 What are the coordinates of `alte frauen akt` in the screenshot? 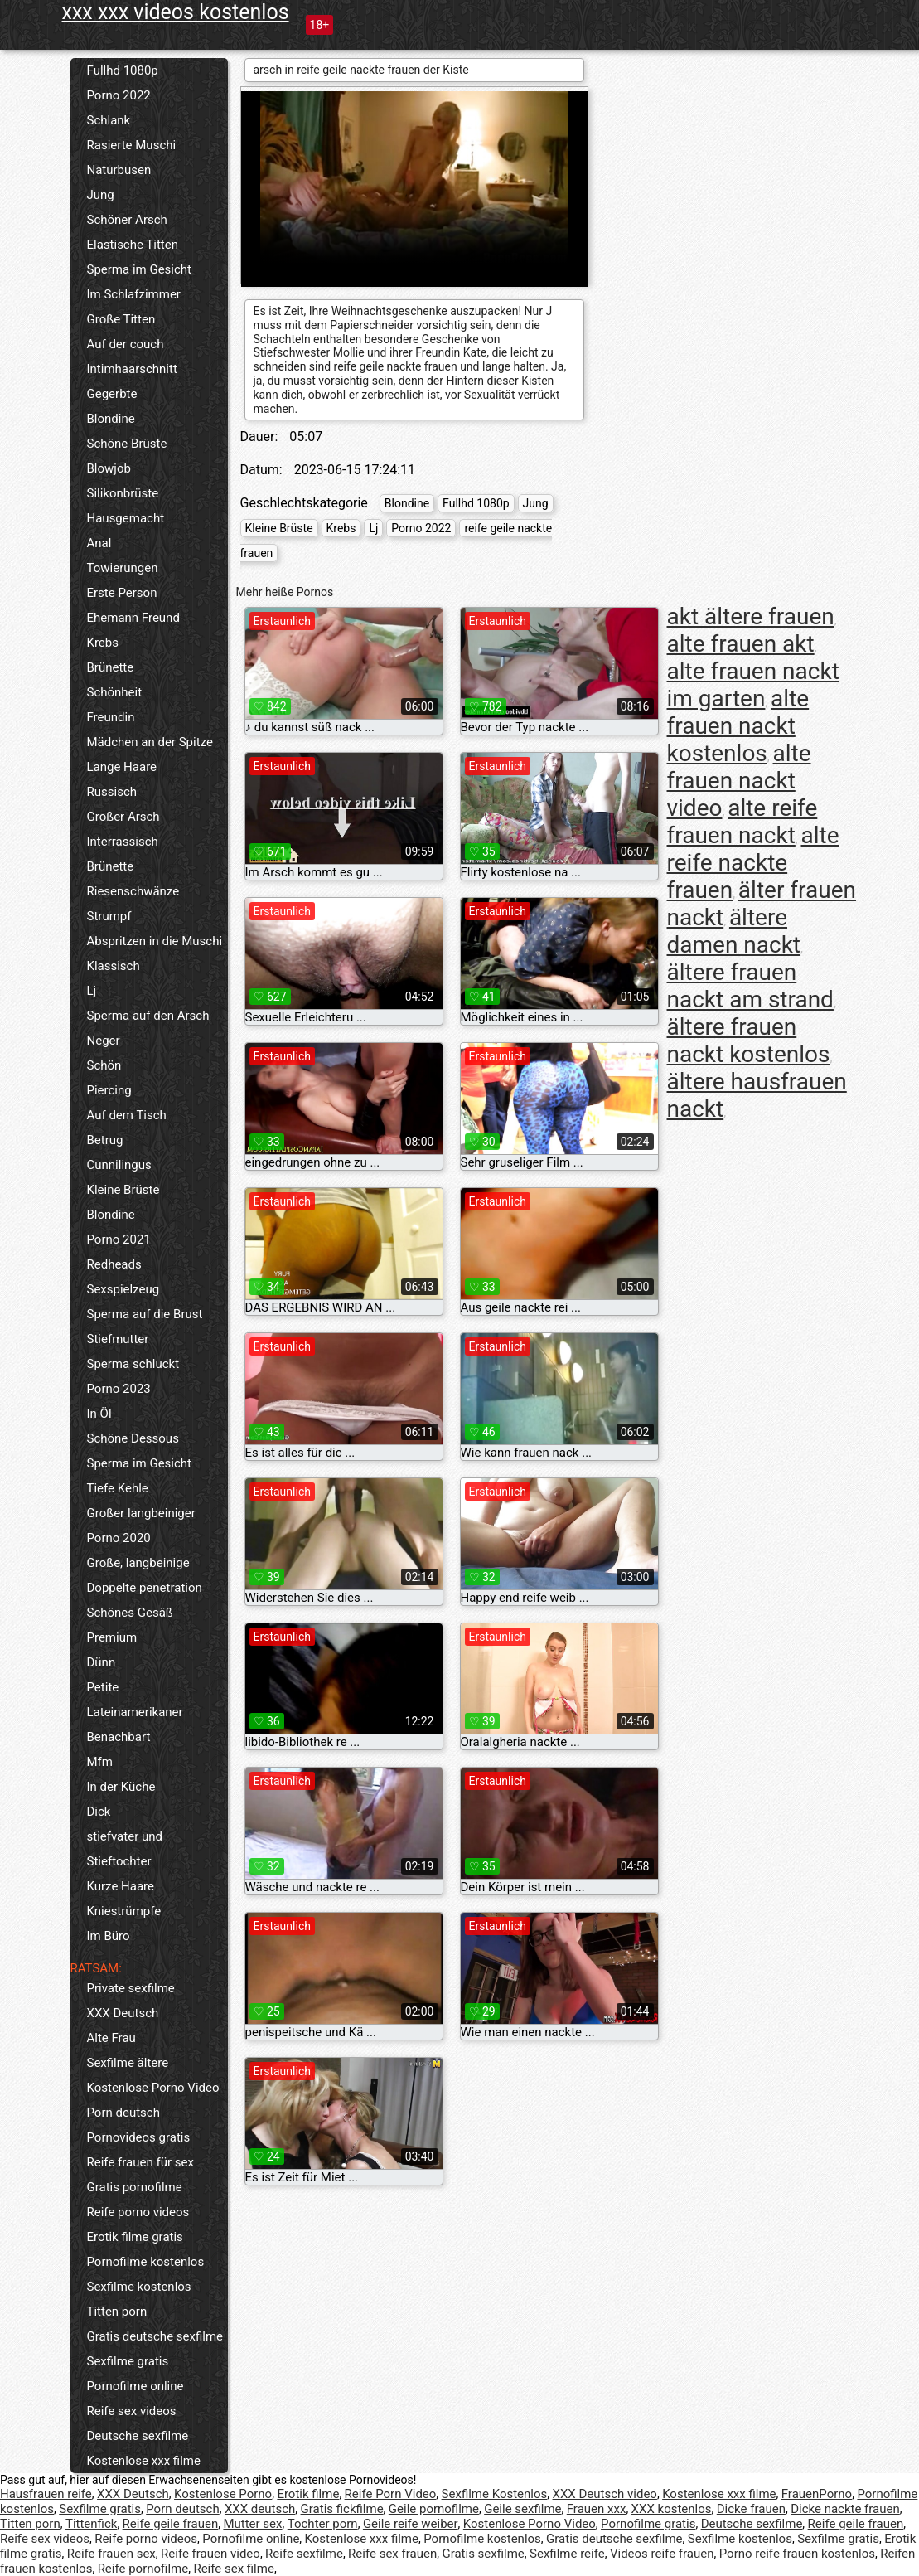 It's located at (741, 643).